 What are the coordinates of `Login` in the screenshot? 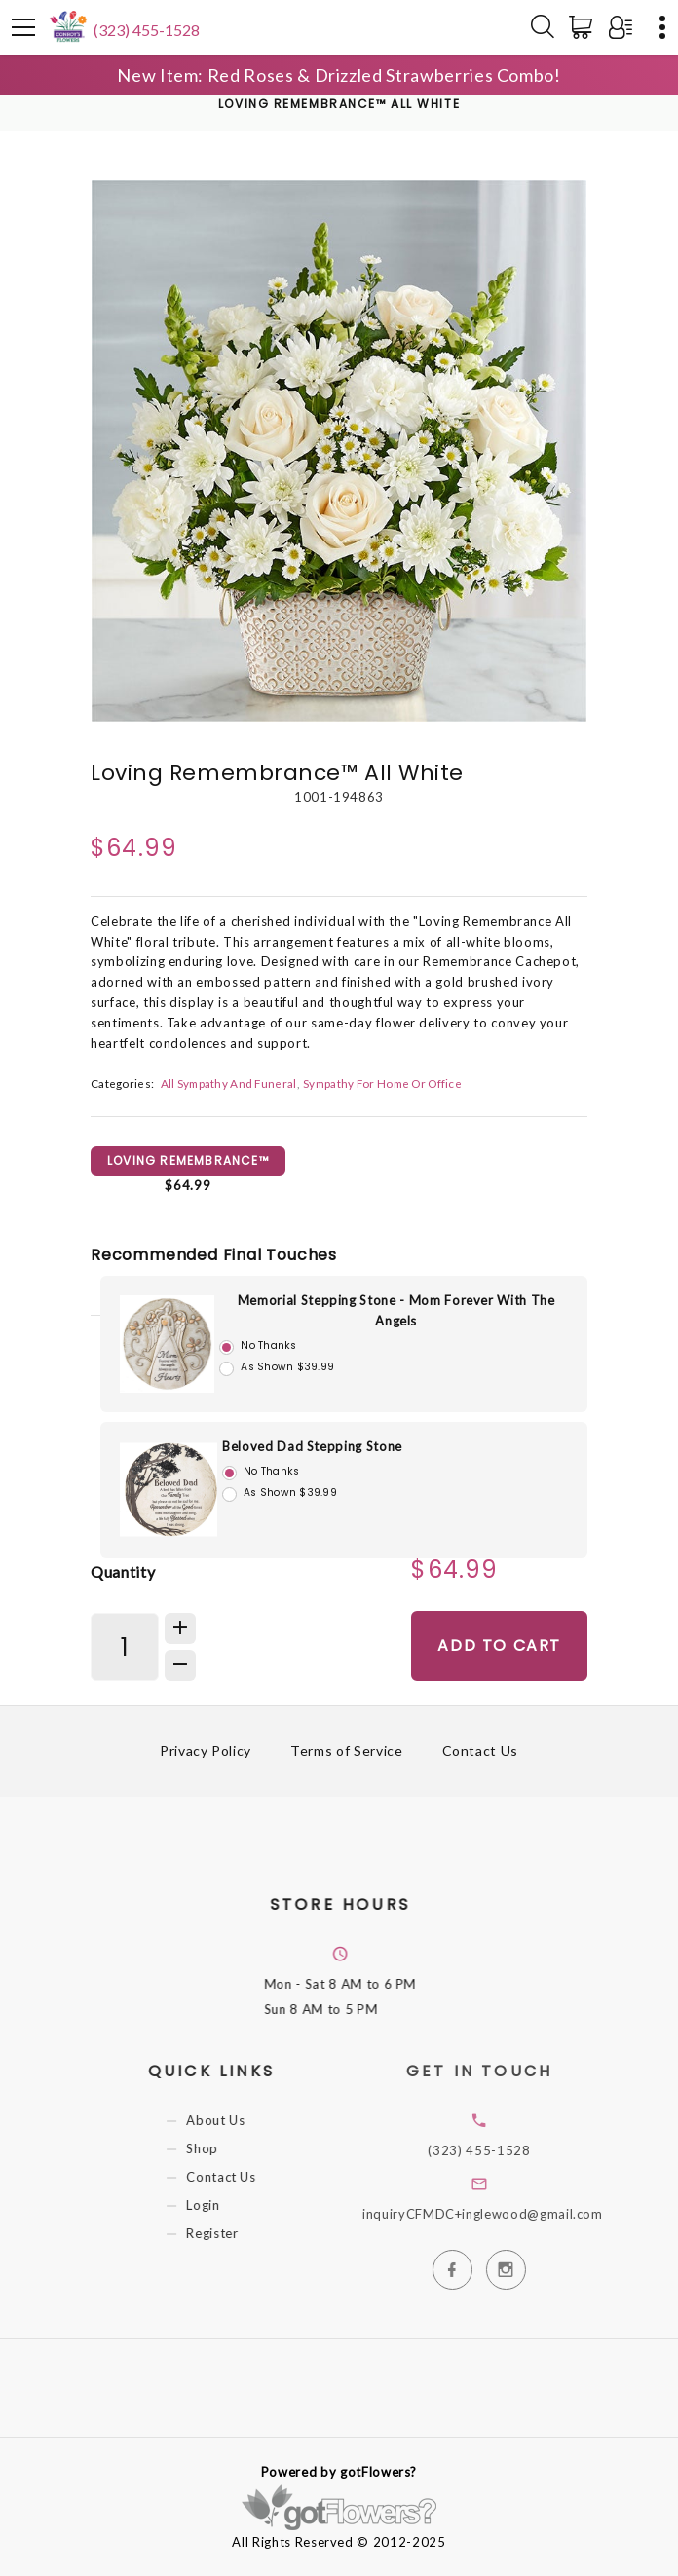 It's located at (219, 2205).